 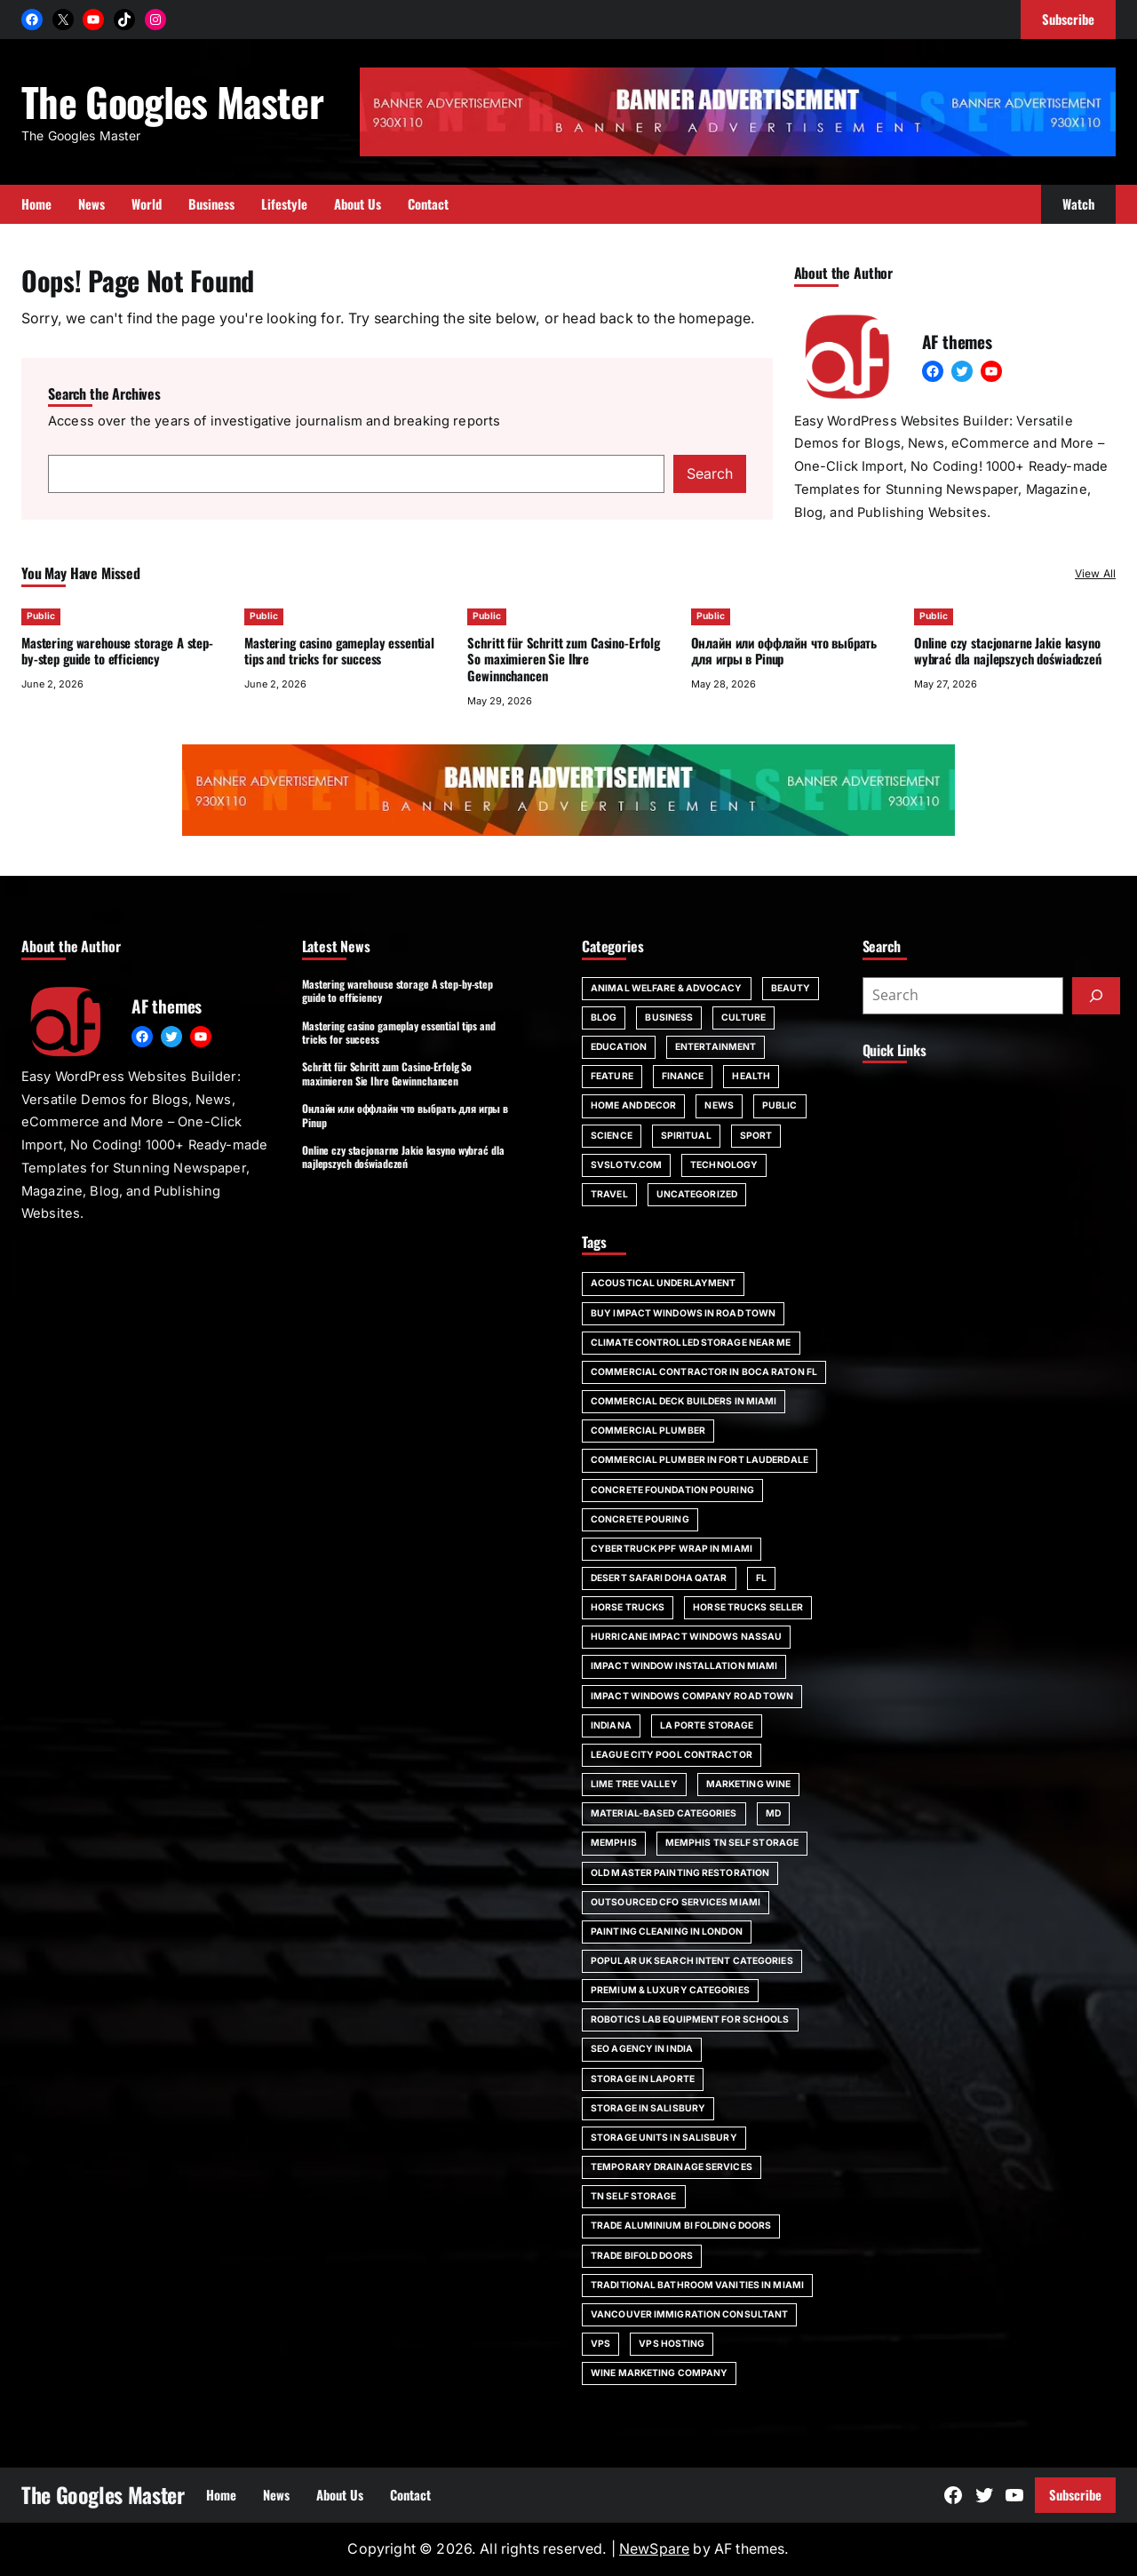 What do you see at coordinates (751, 1076) in the screenshot?
I see `Health [Health (22 items)]` at bounding box center [751, 1076].